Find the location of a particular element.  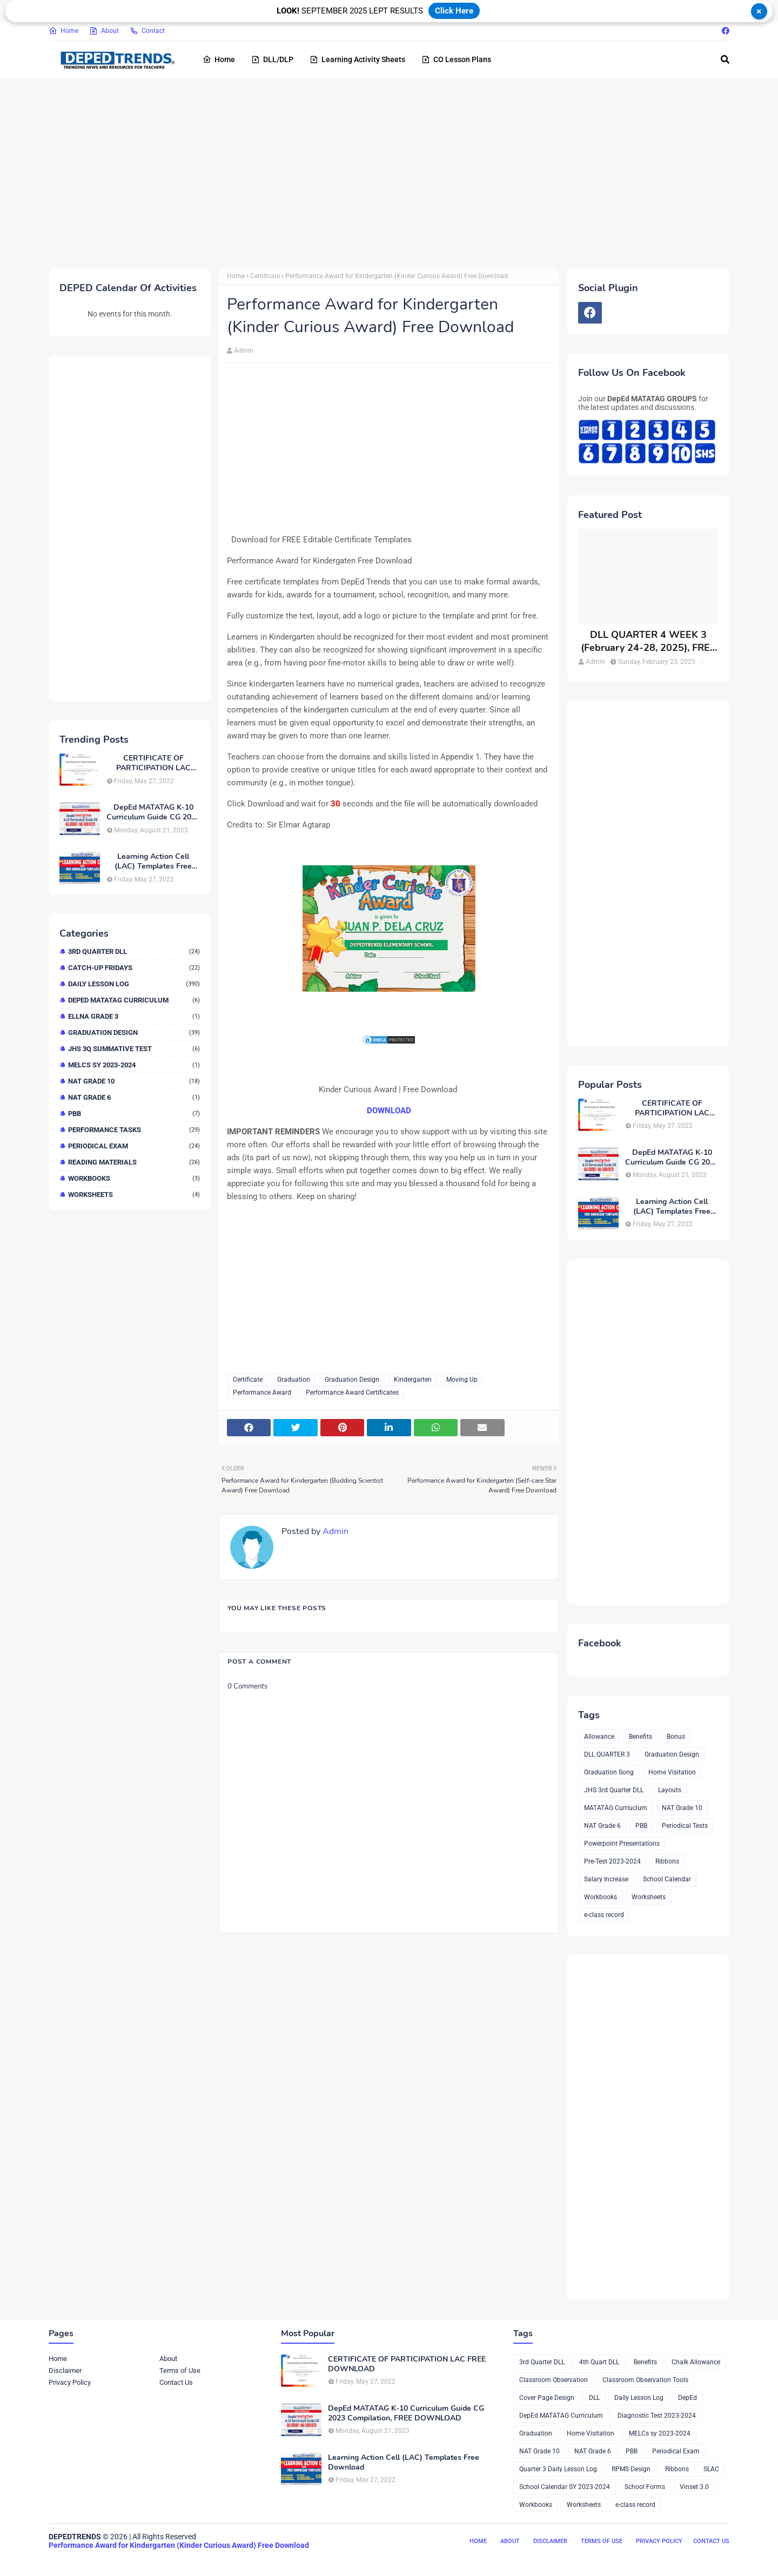

Performance Award Certificates is located at coordinates (352, 1392).